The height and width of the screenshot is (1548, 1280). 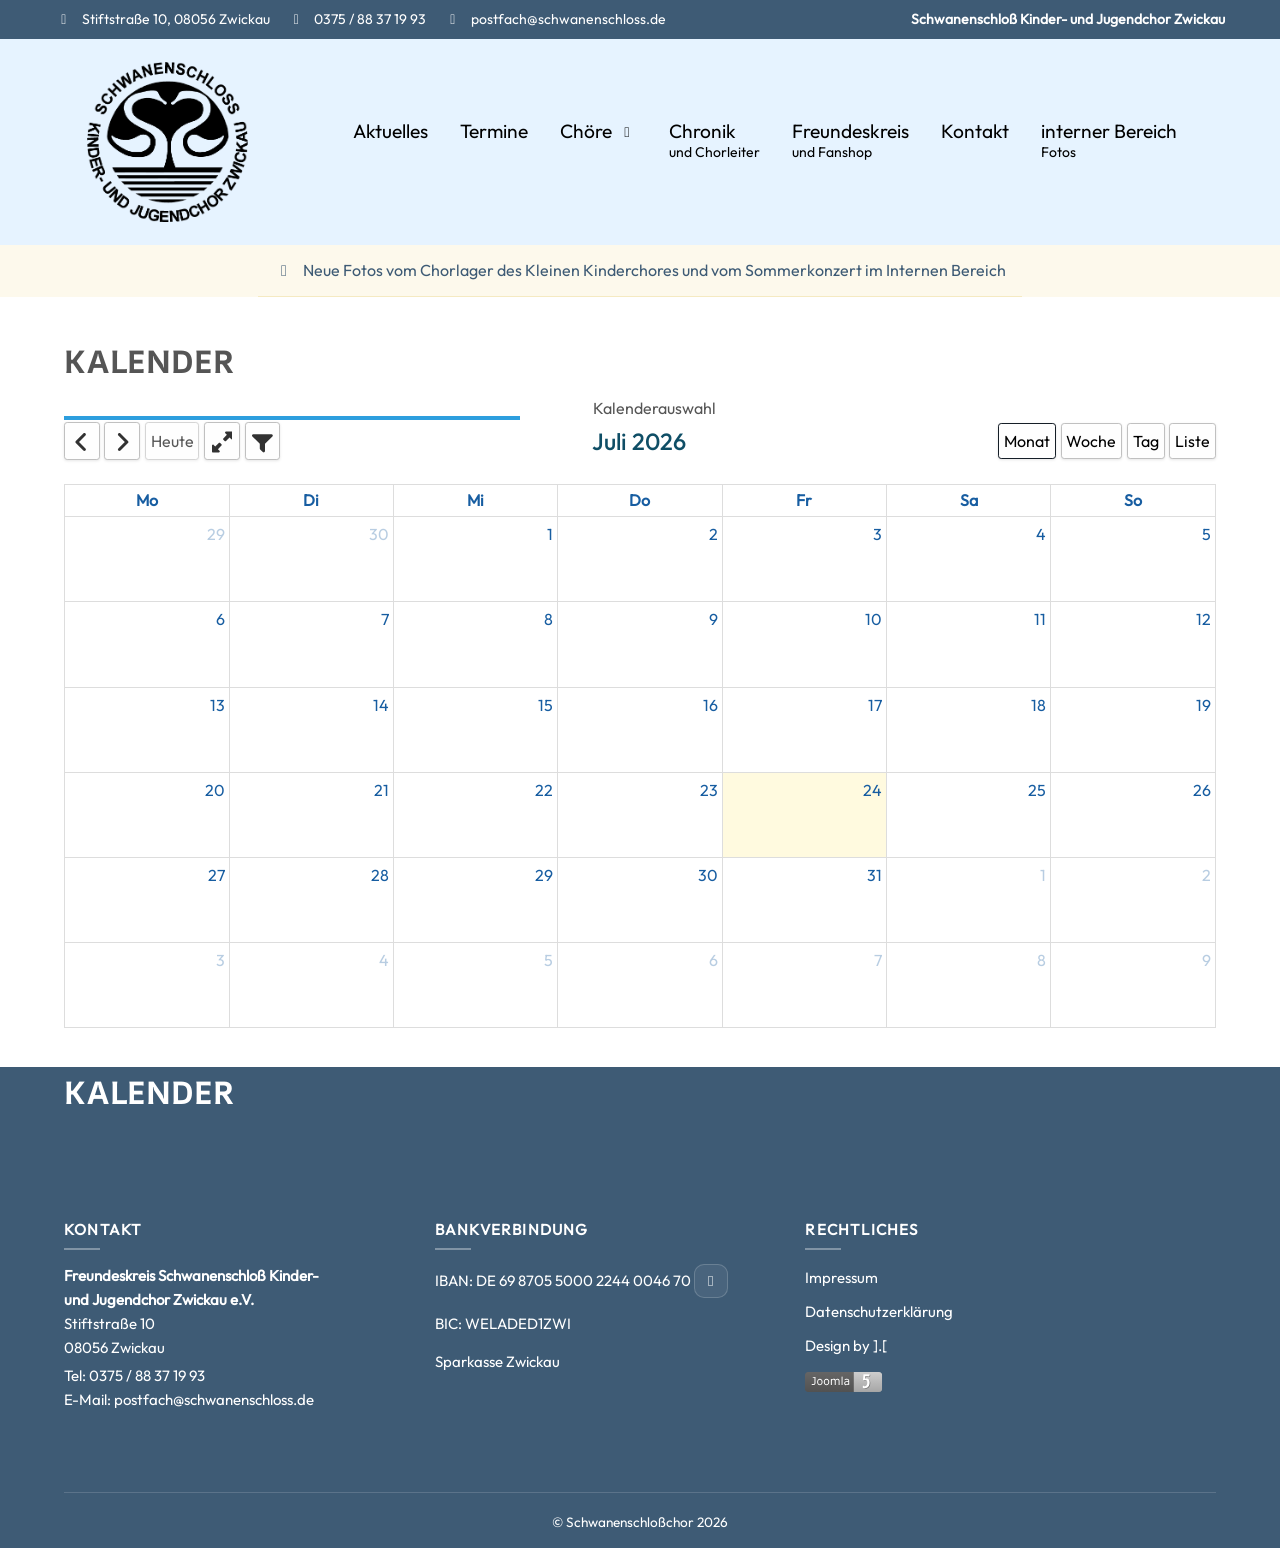 I want to click on 26, so click(x=1202, y=790).